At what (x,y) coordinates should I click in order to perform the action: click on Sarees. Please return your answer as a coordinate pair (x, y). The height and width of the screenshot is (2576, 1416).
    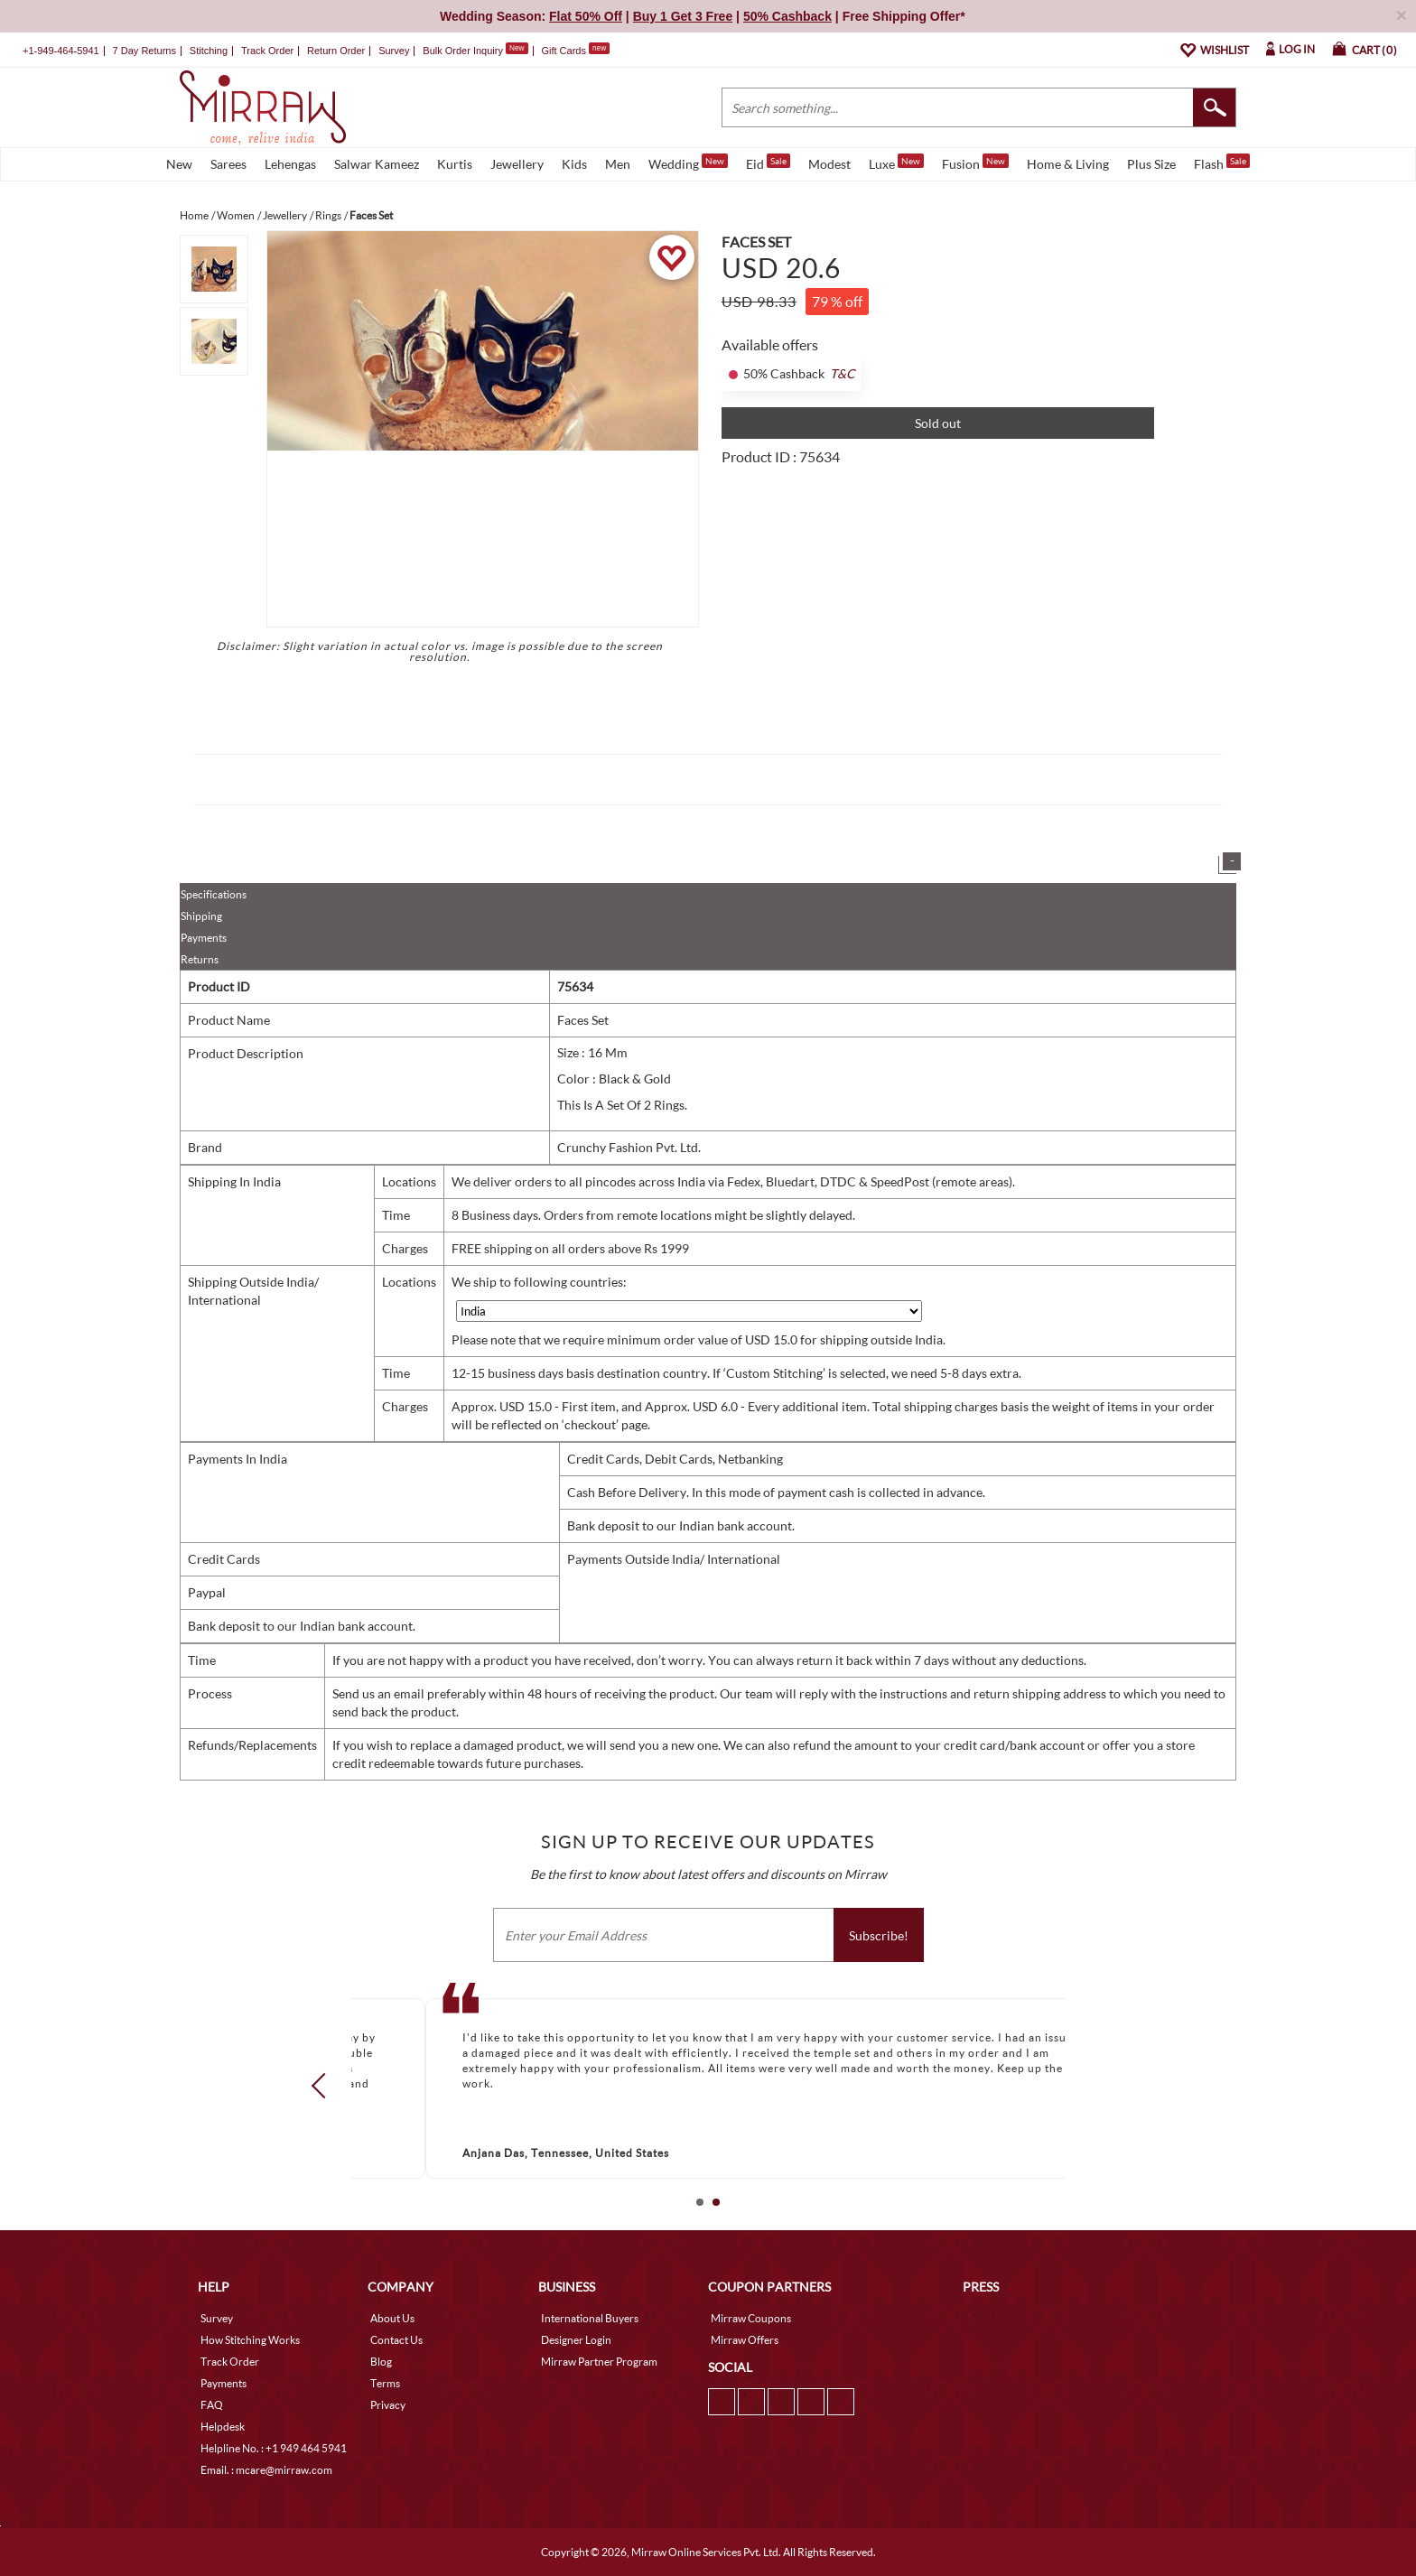
    Looking at the image, I should click on (228, 164).